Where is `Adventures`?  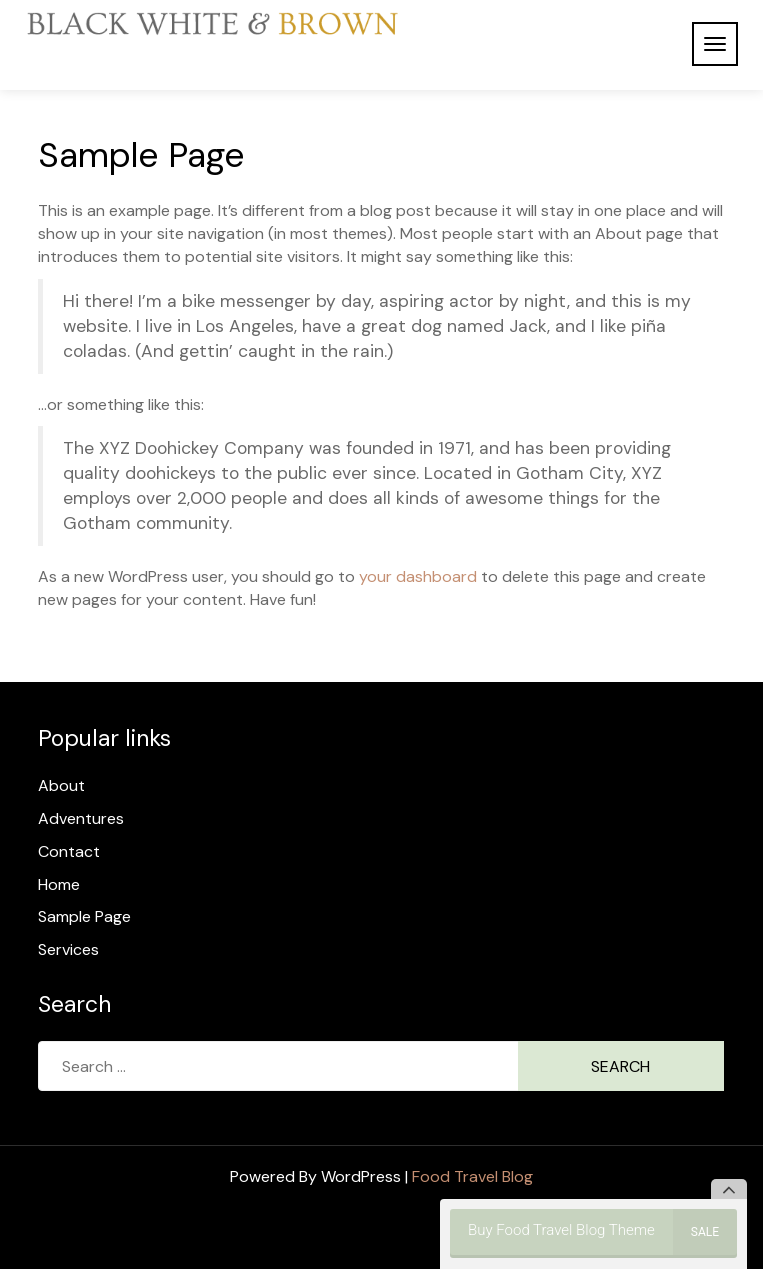
Adventures is located at coordinates (81, 818).